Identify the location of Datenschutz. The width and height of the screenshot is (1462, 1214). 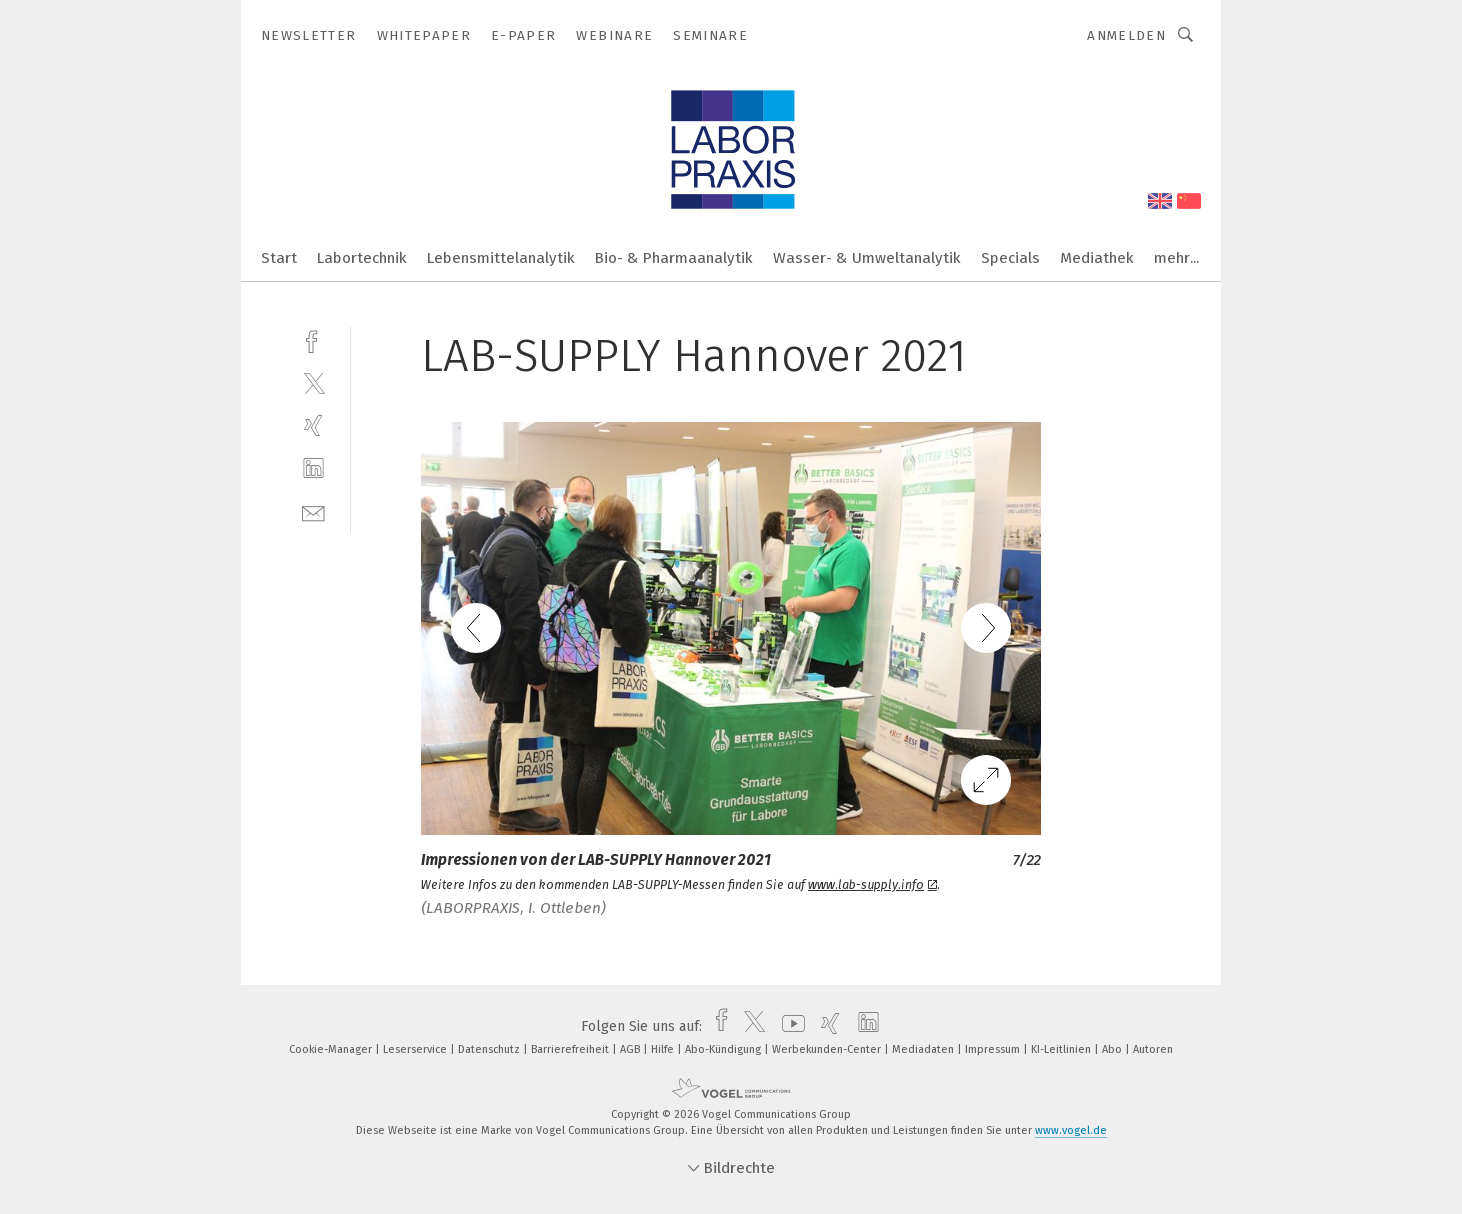
(490, 1049).